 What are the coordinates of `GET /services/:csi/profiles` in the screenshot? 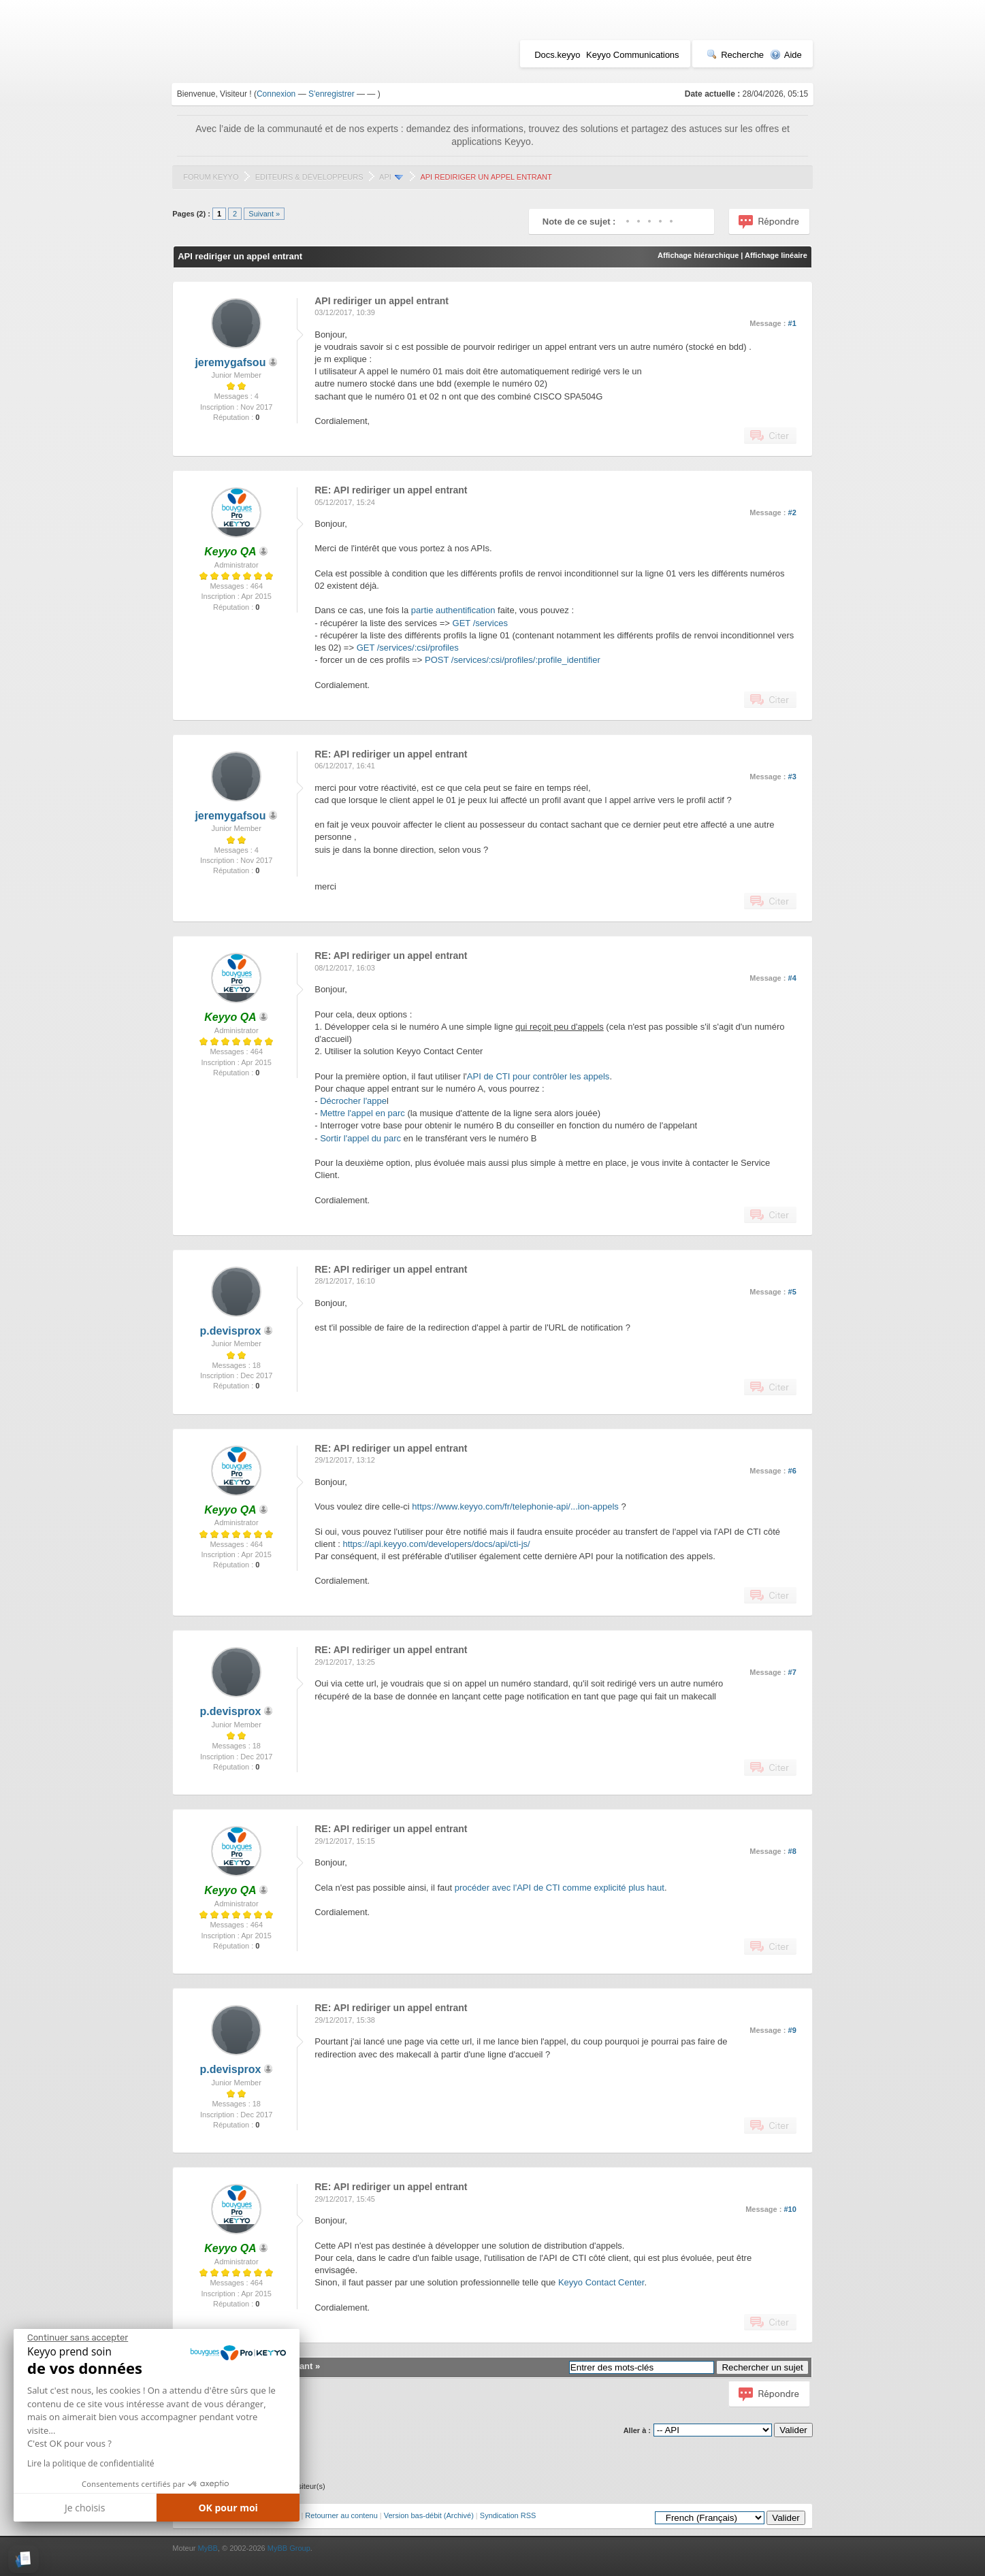 It's located at (408, 647).